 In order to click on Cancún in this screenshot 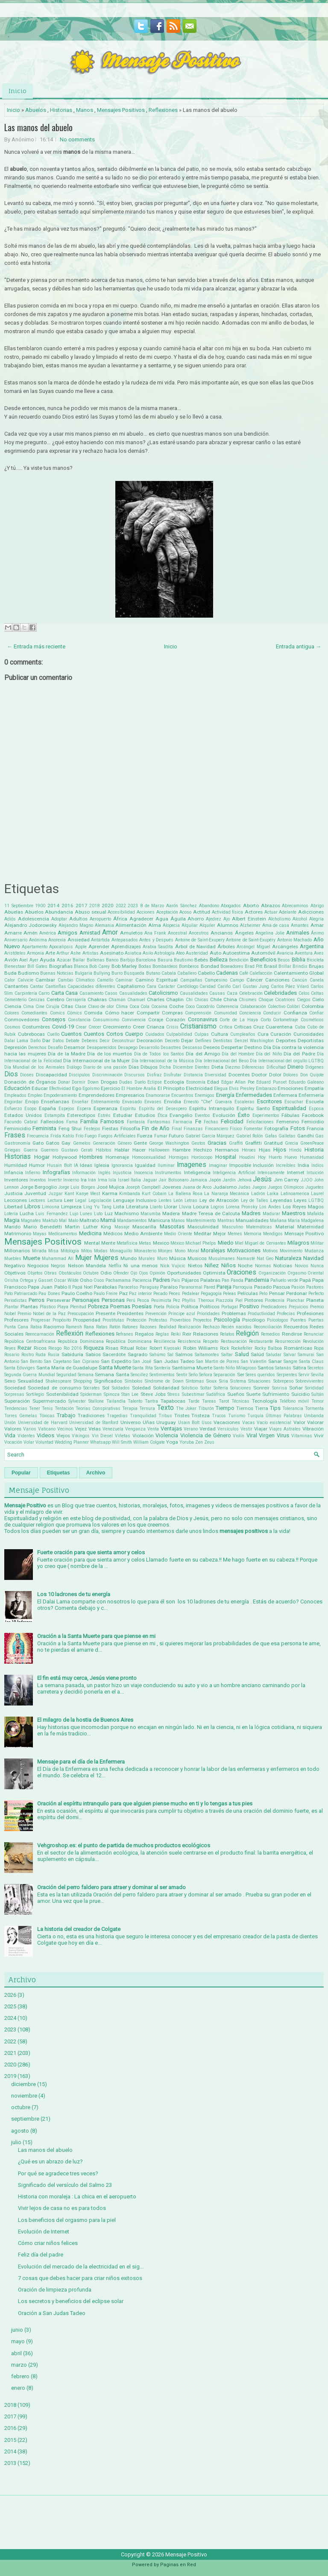, I will do `click(299, 980)`.